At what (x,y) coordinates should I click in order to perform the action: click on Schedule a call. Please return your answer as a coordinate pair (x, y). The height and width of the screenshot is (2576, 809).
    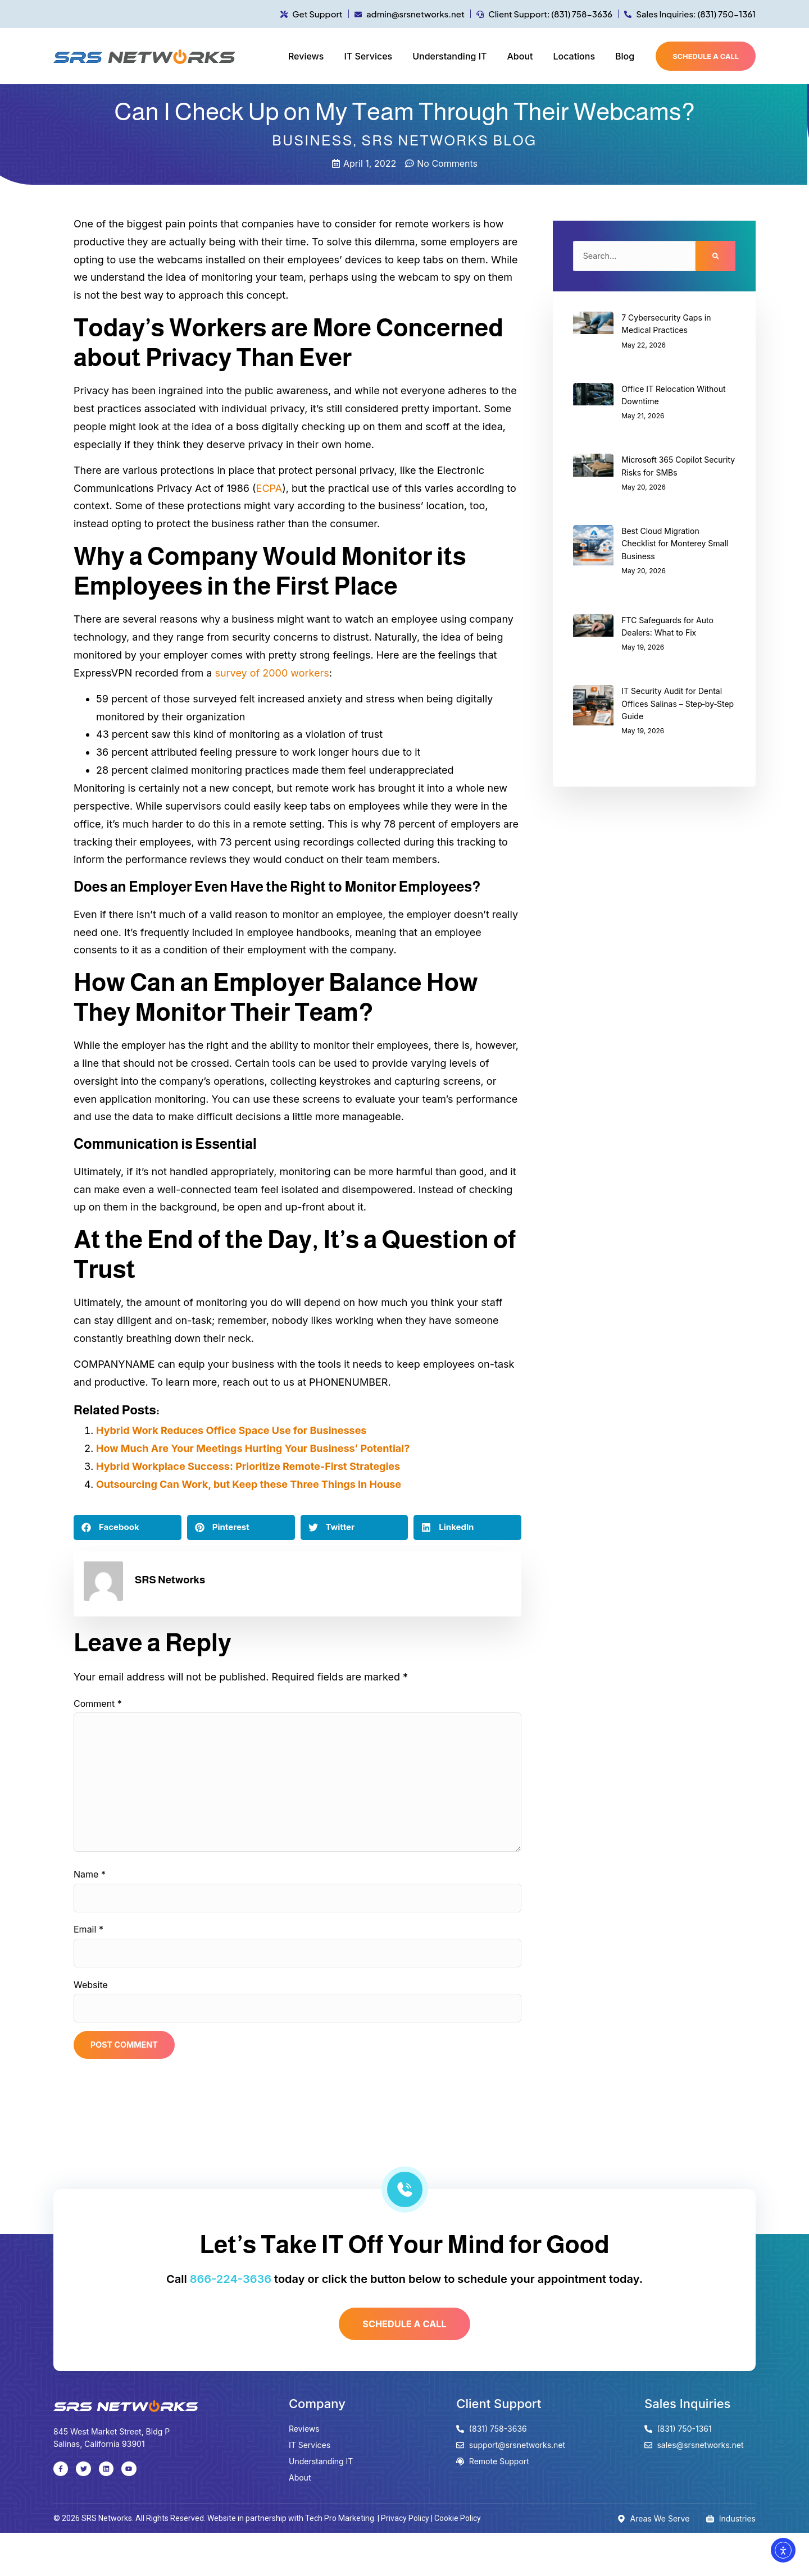
    Looking at the image, I should click on (705, 56).